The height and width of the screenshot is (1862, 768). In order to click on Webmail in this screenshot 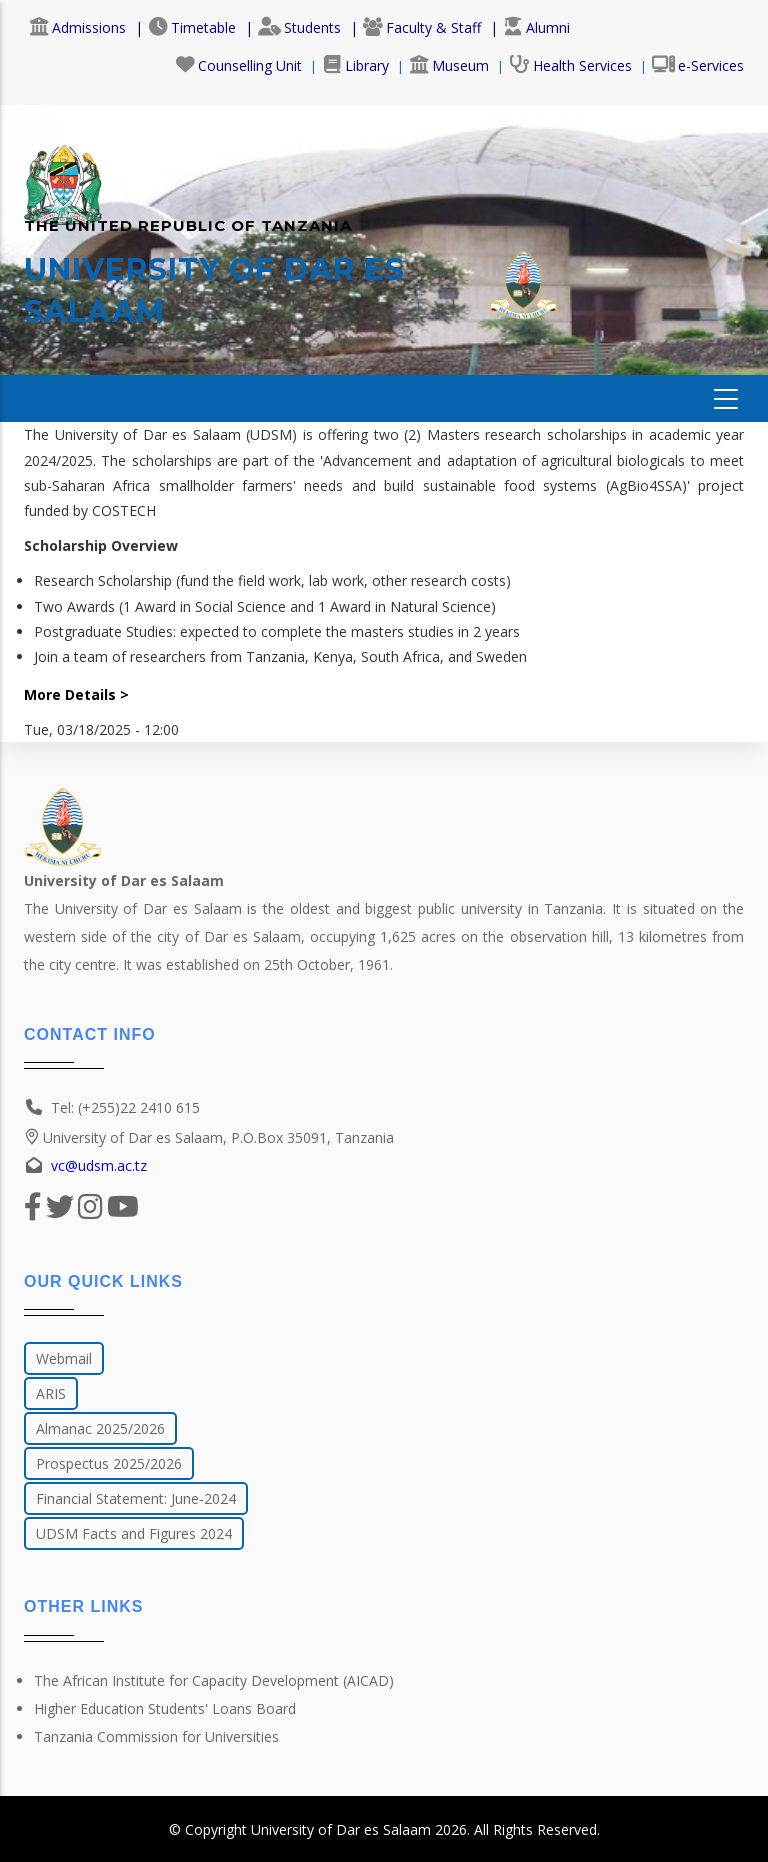, I will do `click(64, 1358)`.